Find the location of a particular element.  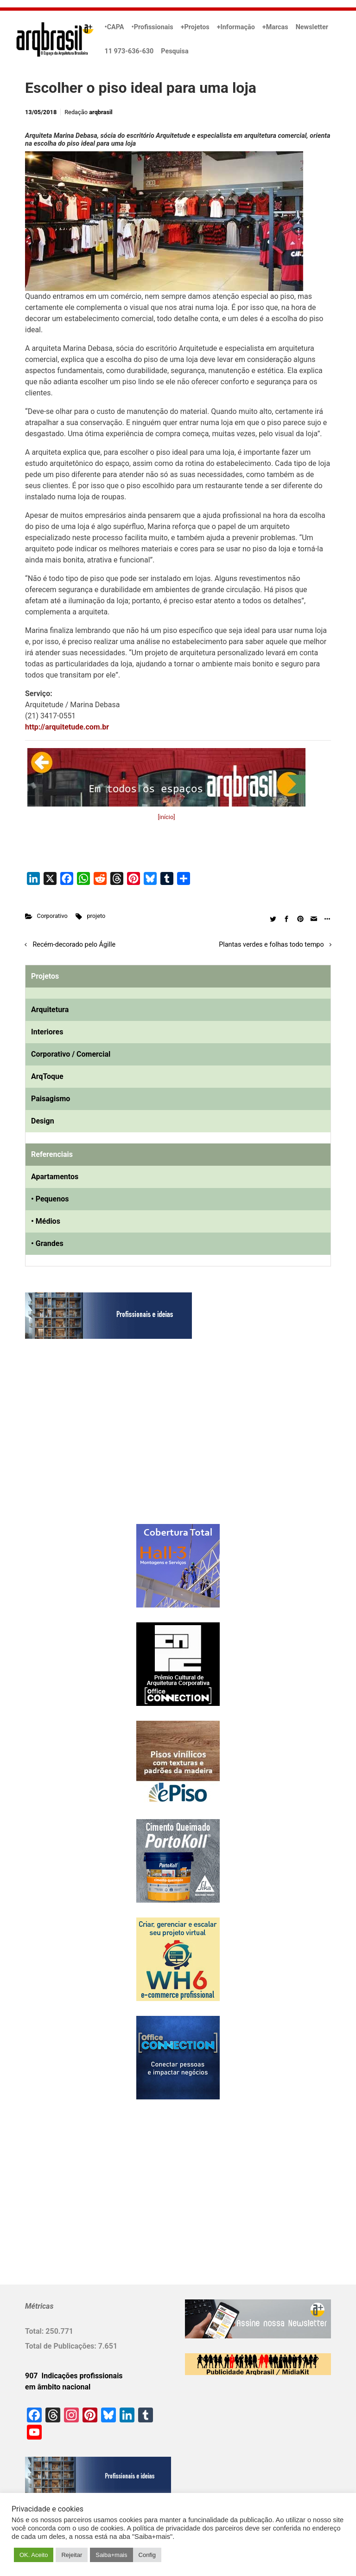

907 Indicações profissionais is located at coordinates (74, 2375).